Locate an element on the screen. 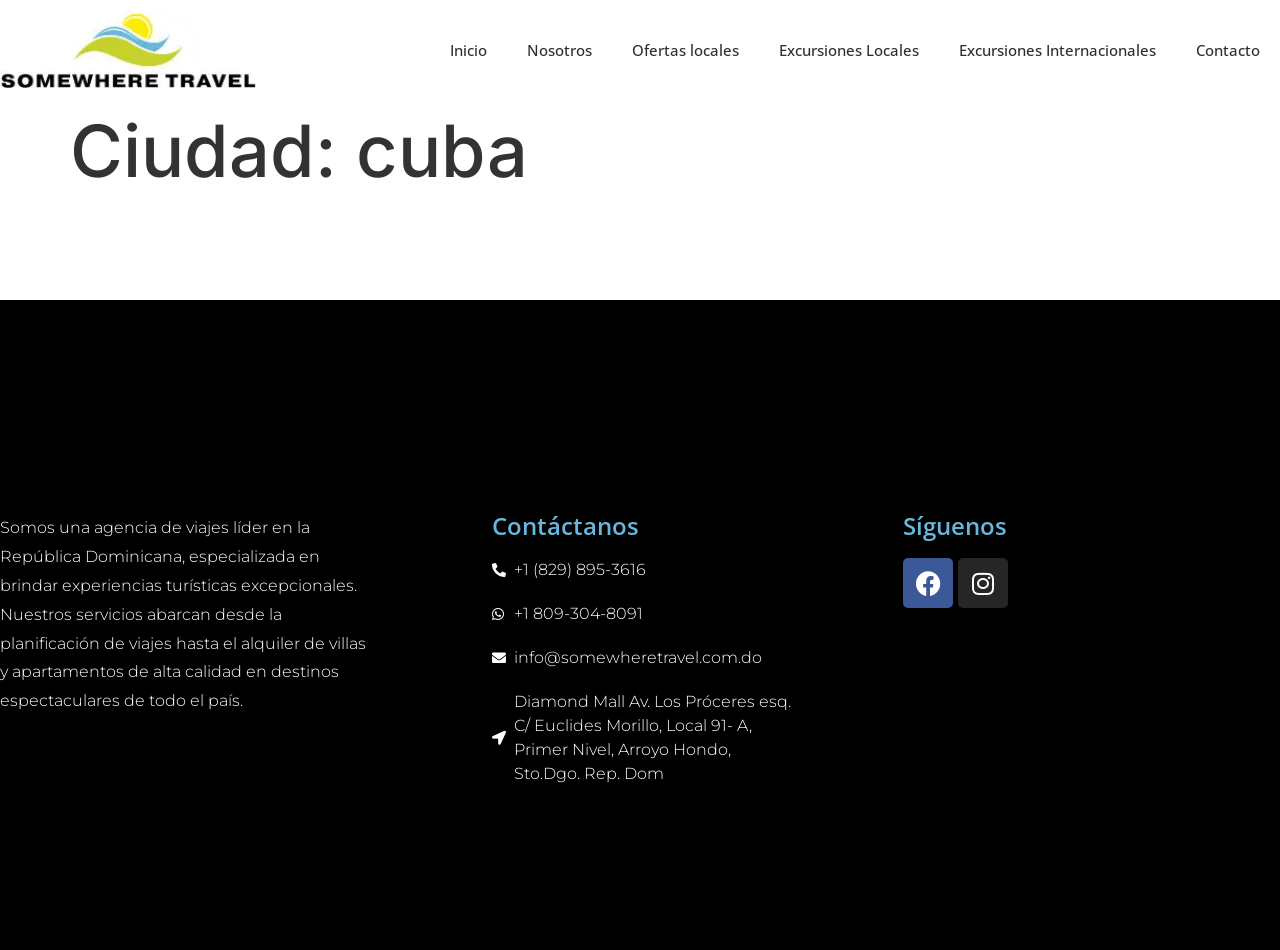 This screenshot has width=1280, height=950. Inicio is located at coordinates (468, 50).